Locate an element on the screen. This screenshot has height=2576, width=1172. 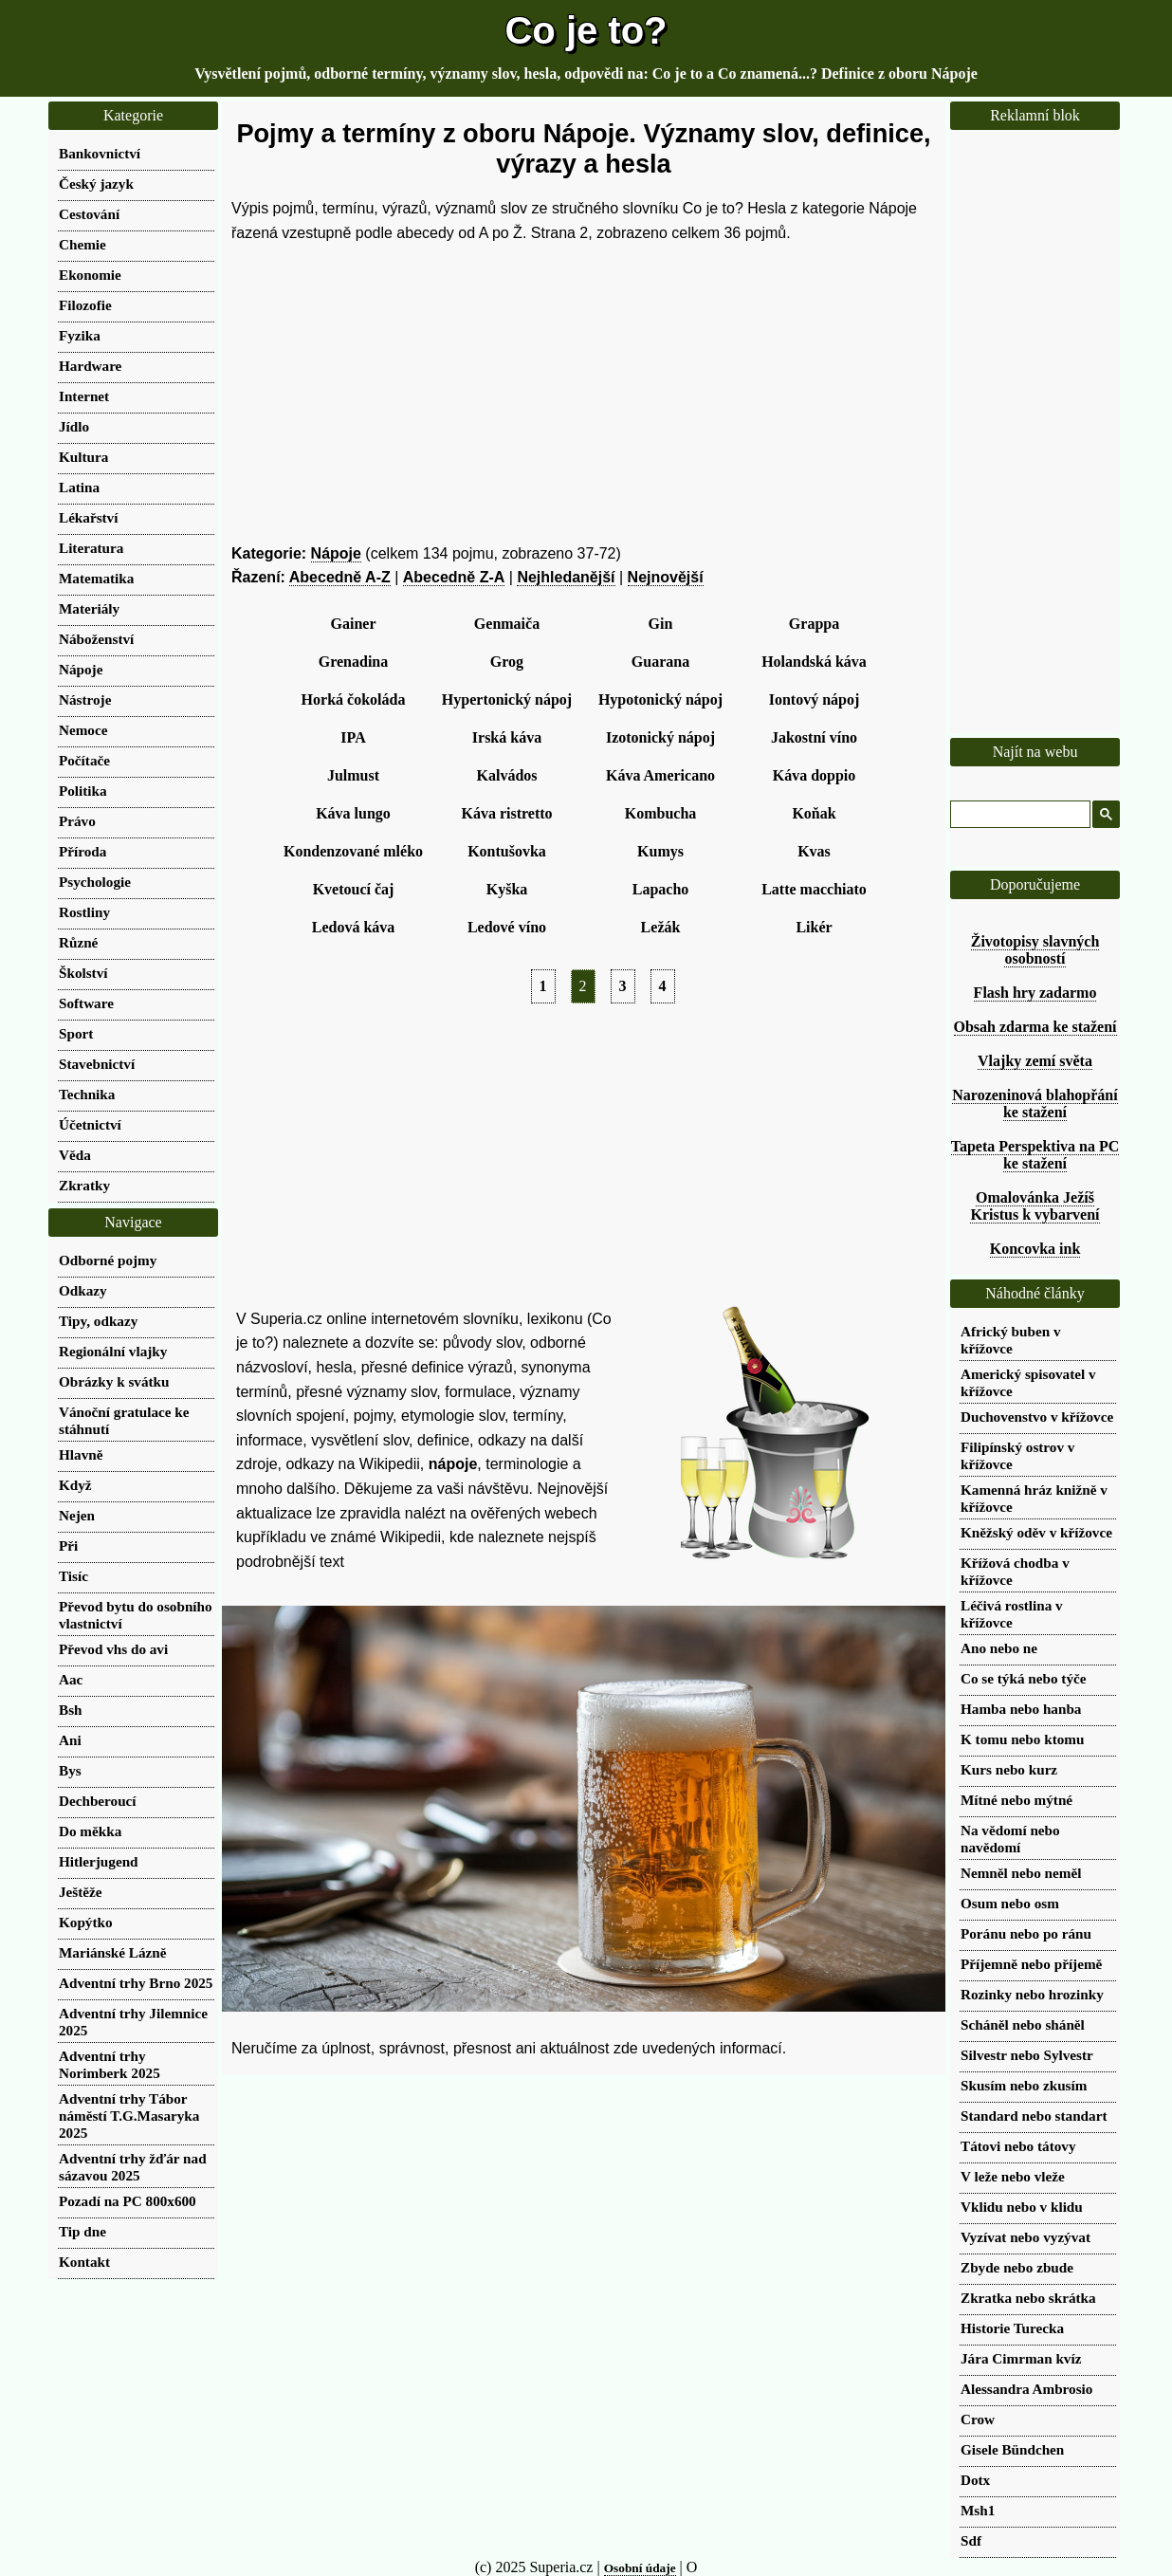
Flash hry zadarmo is located at coordinates (1035, 992).